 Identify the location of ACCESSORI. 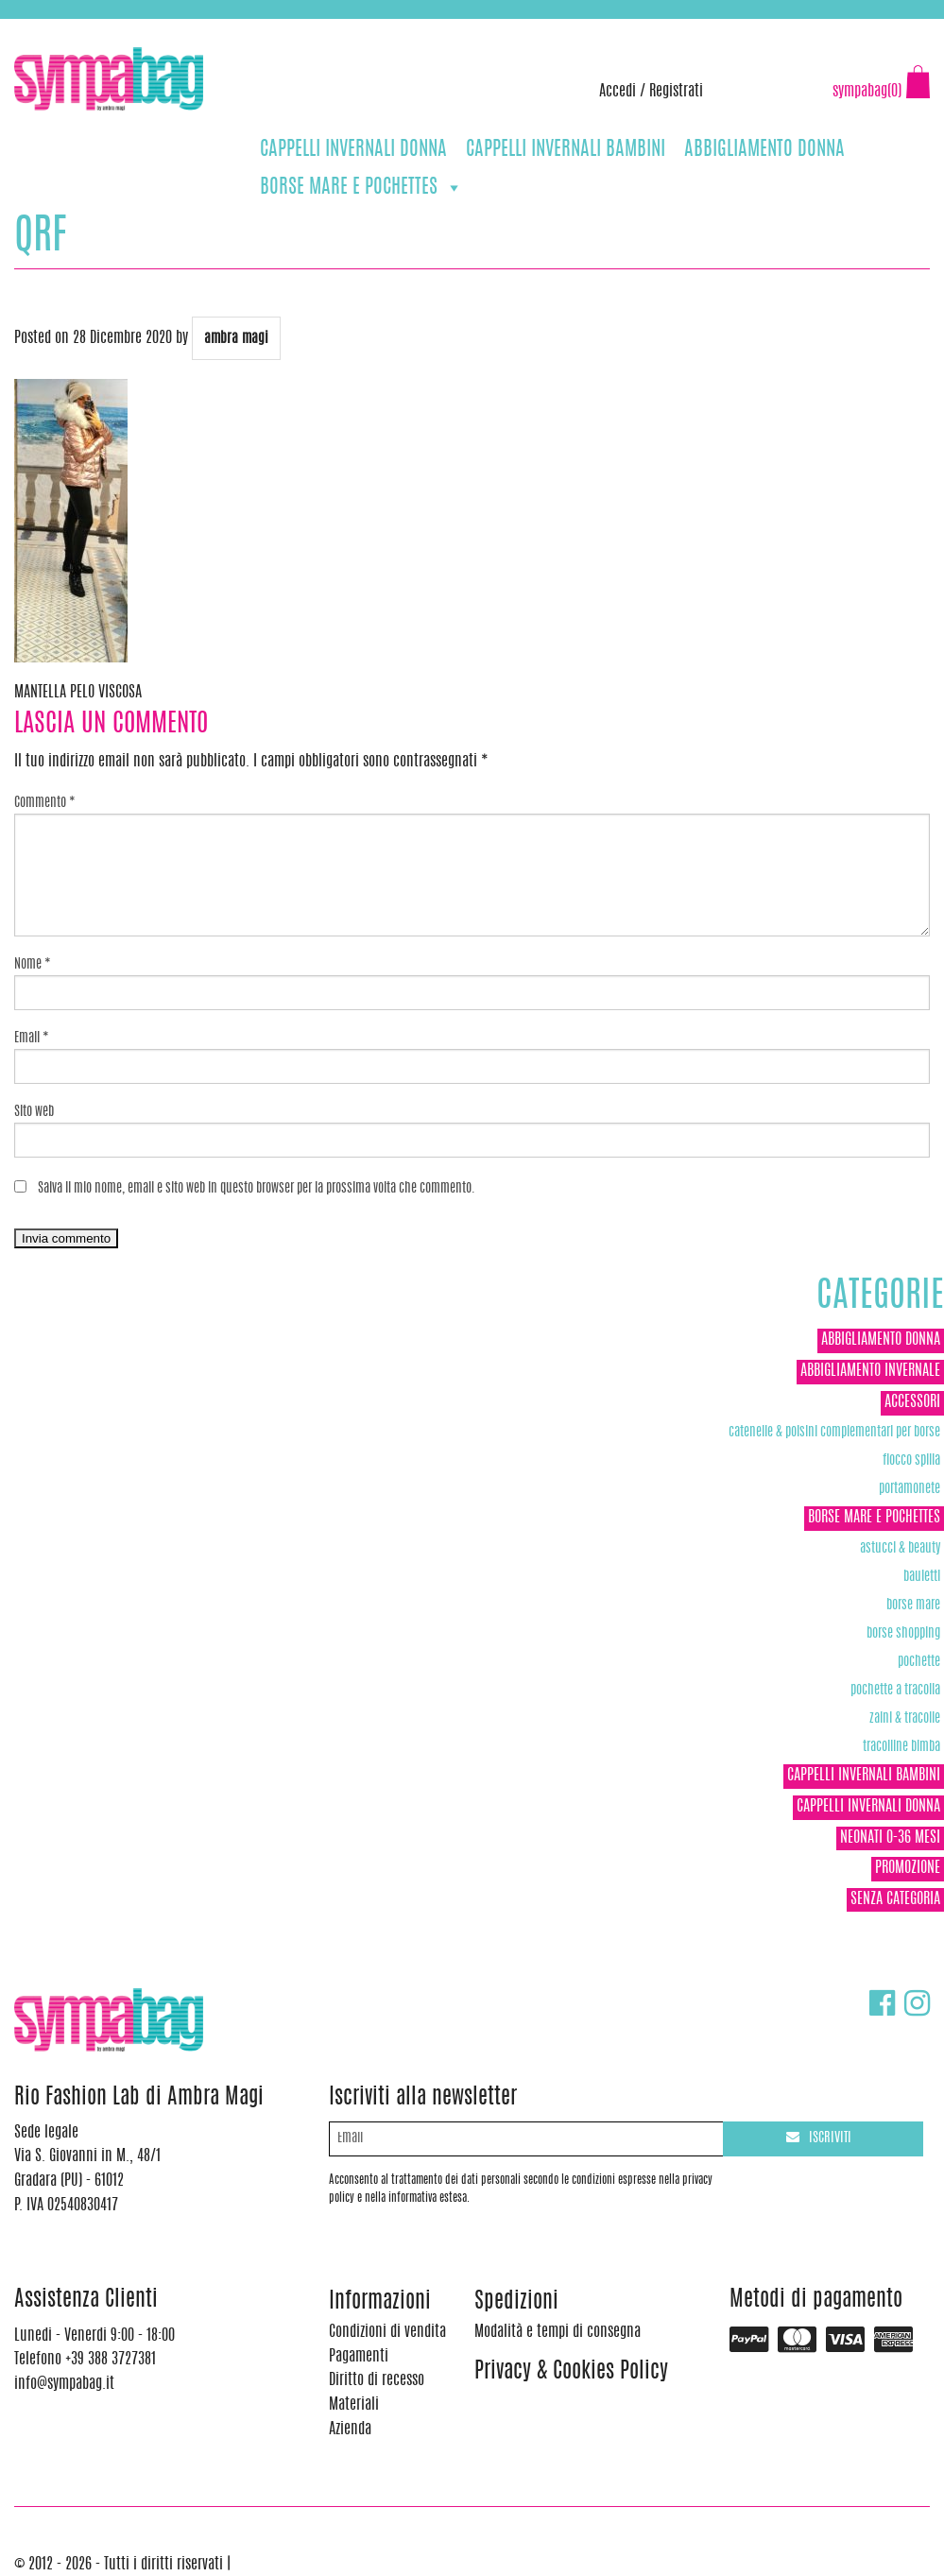
(912, 1402).